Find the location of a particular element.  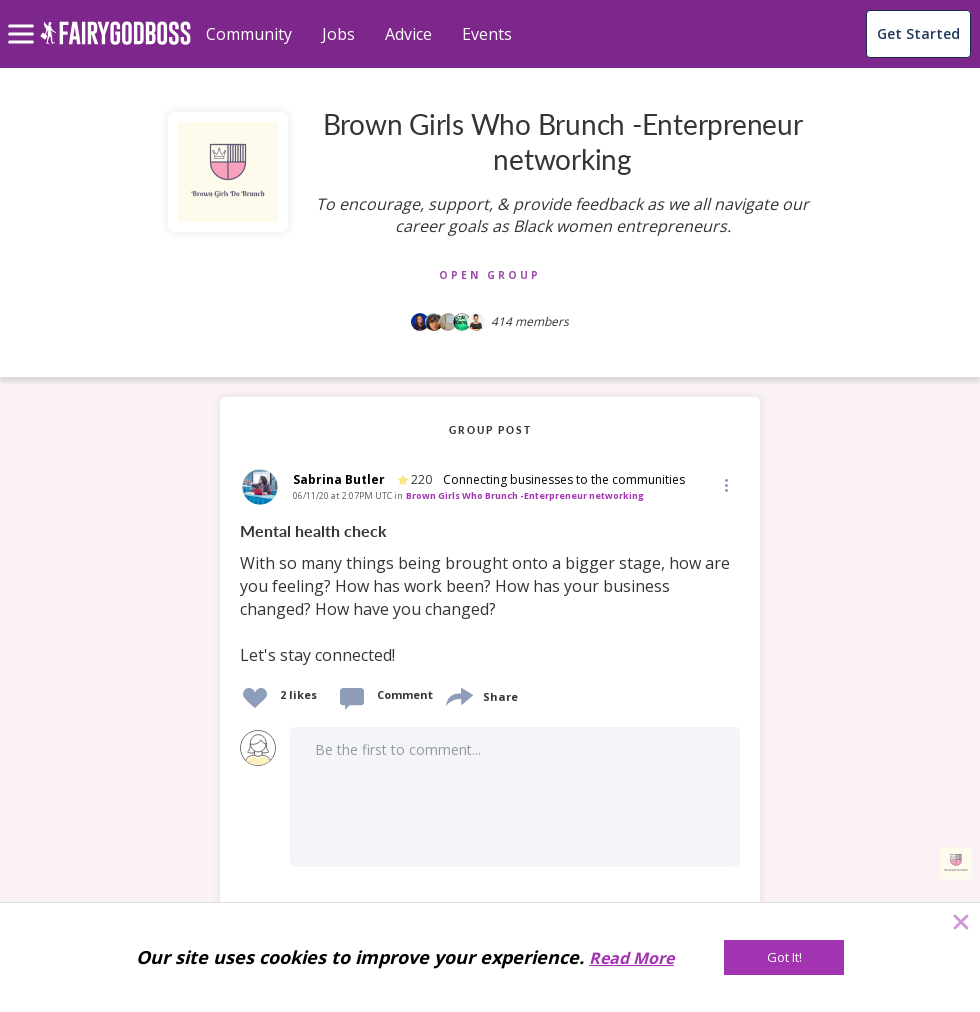

Jobs is located at coordinates (338, 34).